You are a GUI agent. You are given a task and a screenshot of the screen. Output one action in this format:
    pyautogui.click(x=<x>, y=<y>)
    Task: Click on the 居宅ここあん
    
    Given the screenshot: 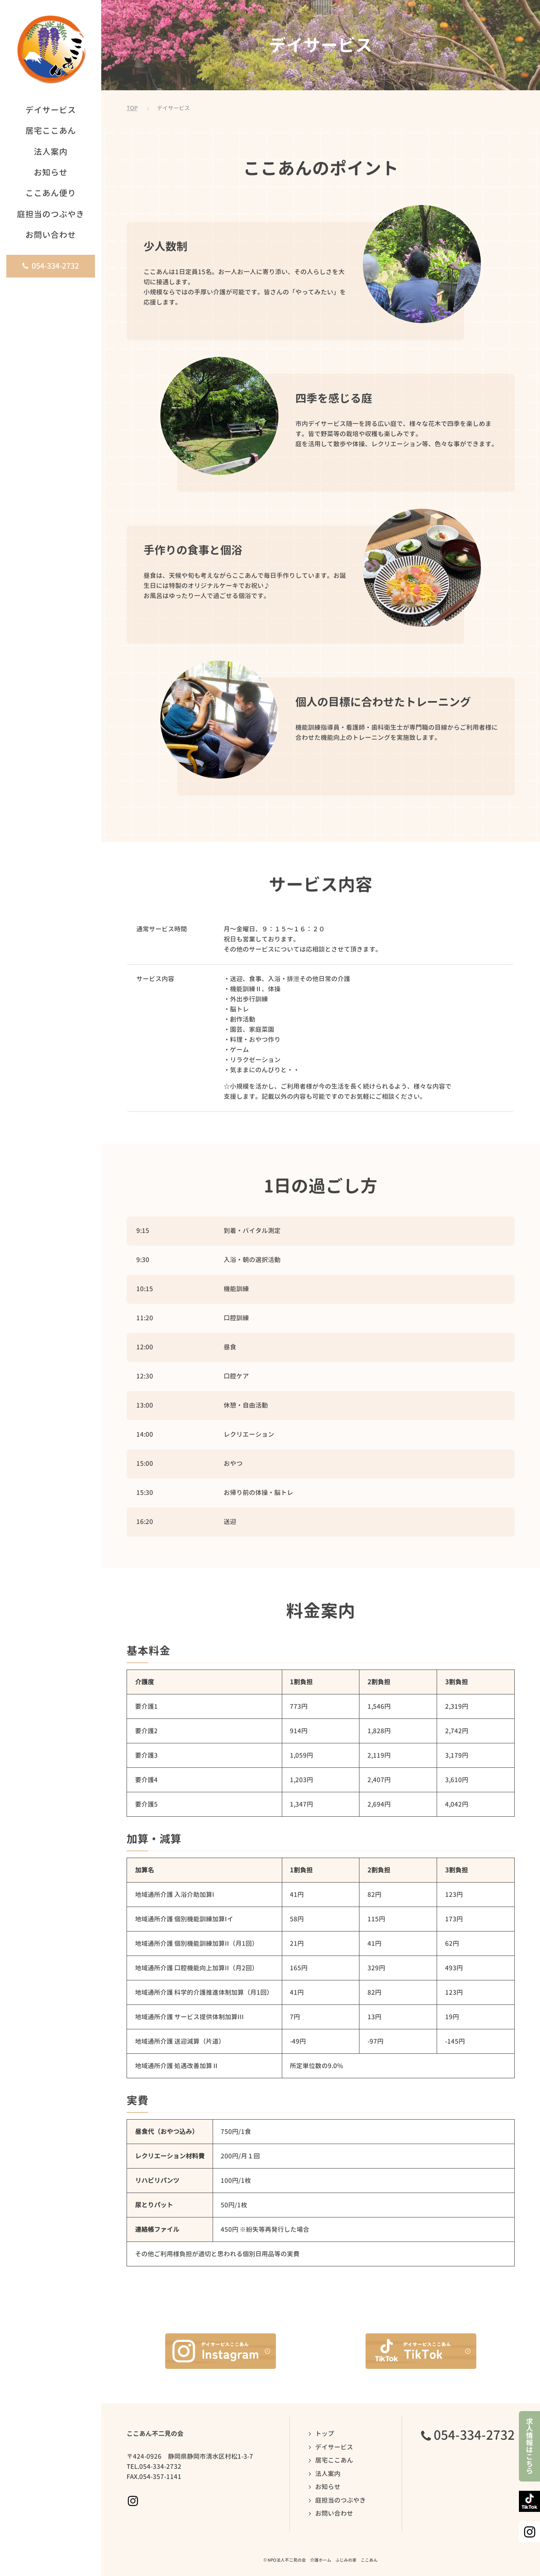 What is the action you would take?
    pyautogui.click(x=334, y=2460)
    